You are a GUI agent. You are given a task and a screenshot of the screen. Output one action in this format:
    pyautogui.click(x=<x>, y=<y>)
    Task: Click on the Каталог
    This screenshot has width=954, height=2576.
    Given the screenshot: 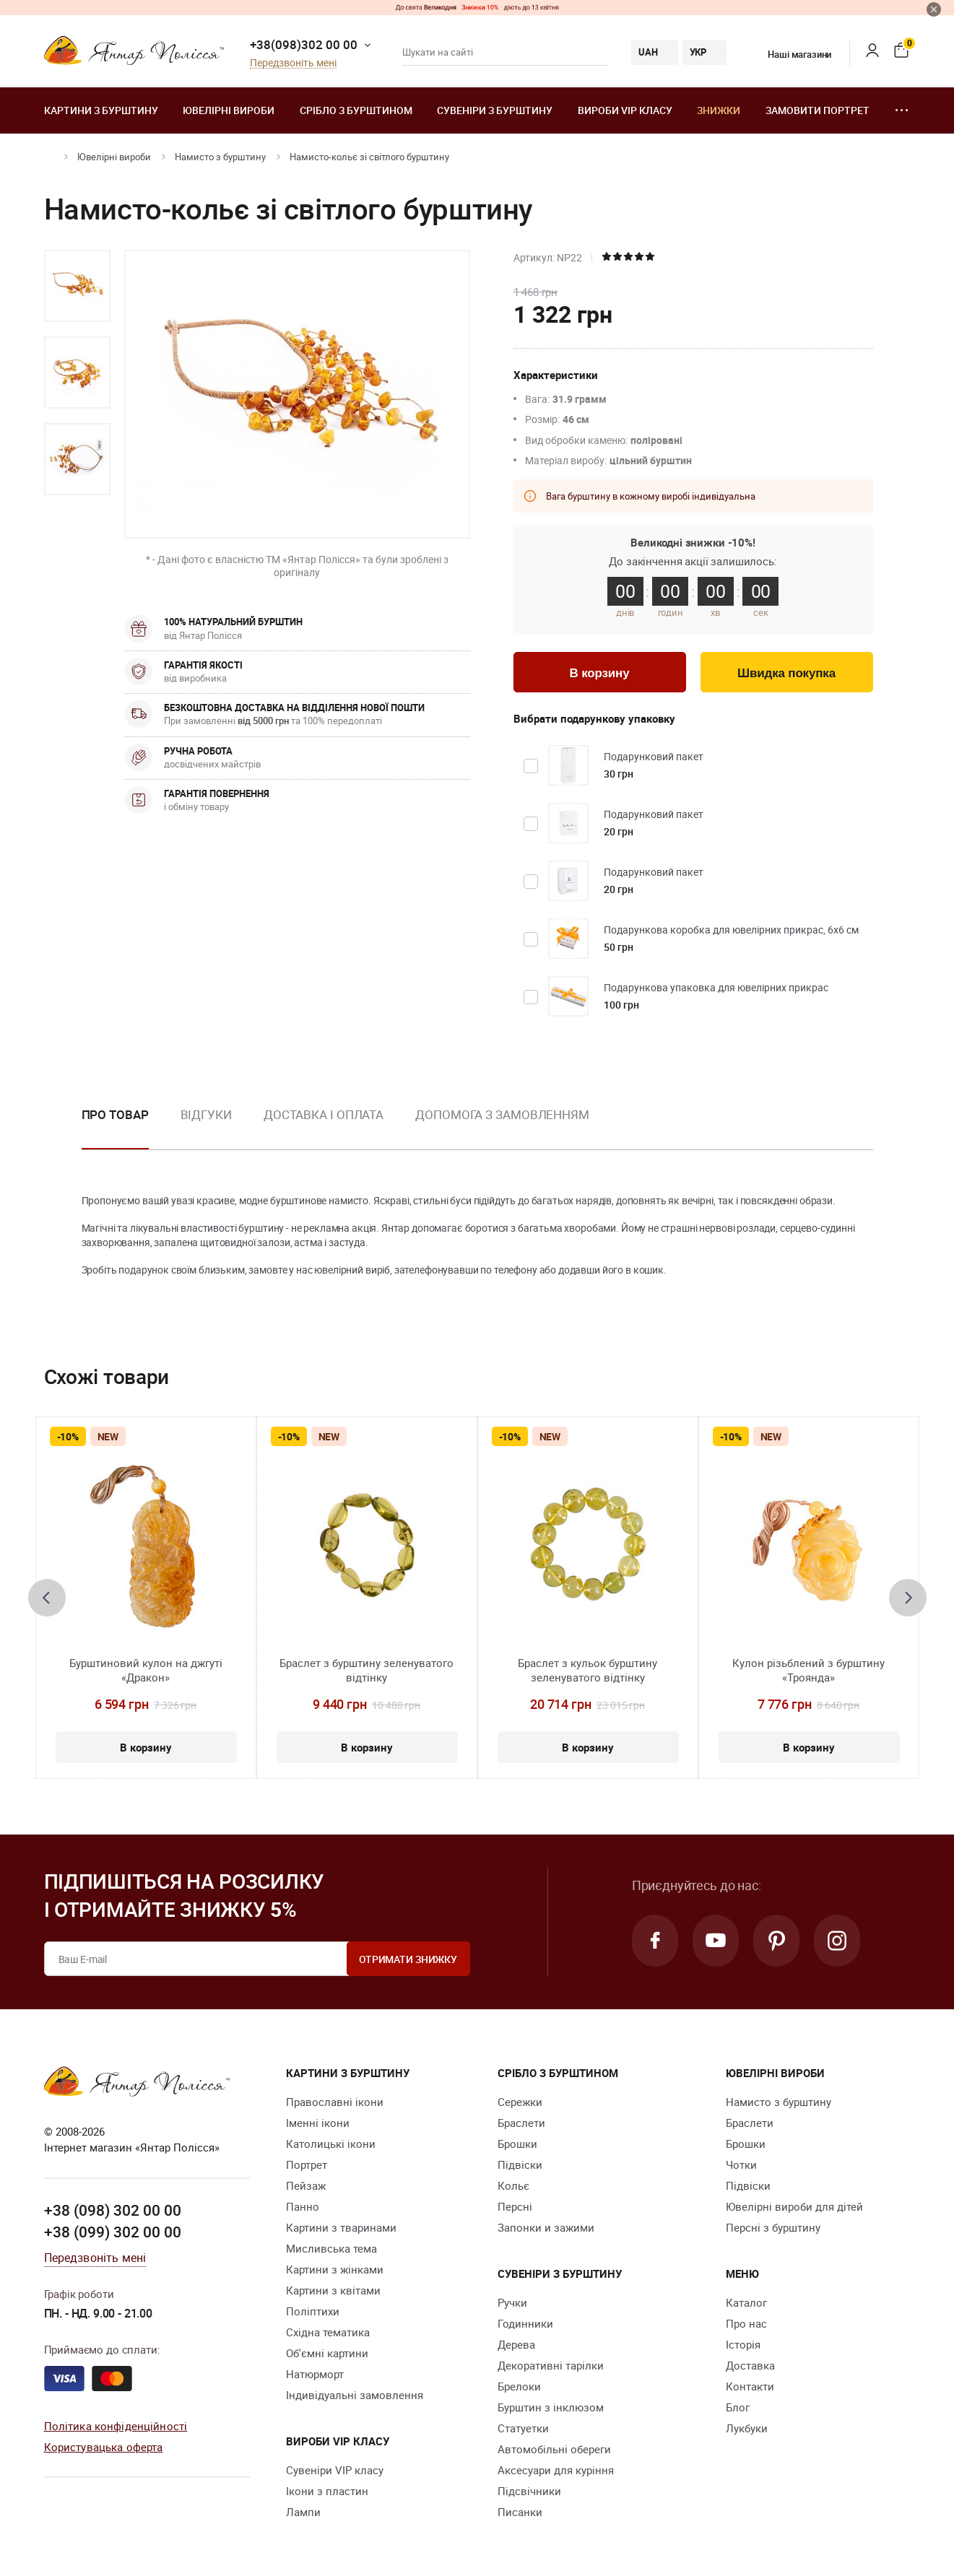 What is the action you would take?
    pyautogui.click(x=746, y=2302)
    